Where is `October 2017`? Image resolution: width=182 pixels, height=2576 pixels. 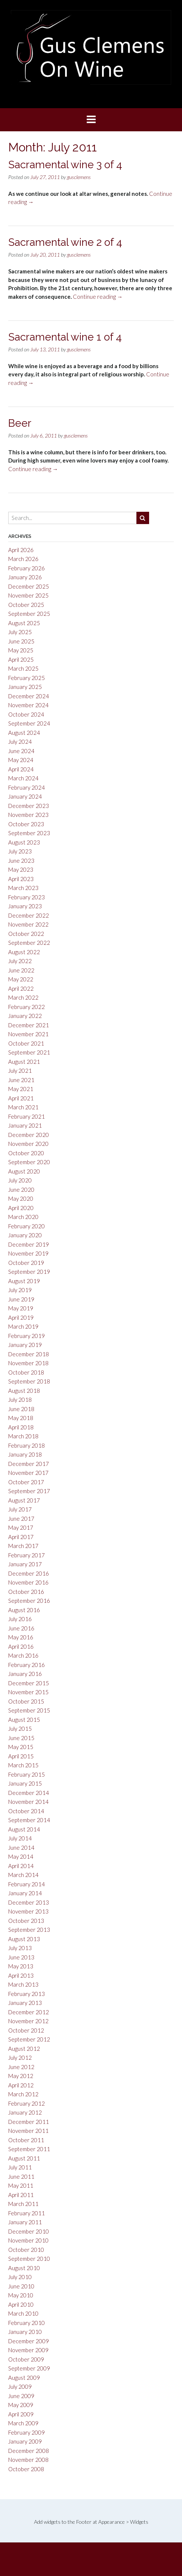 October 2017 is located at coordinates (26, 1482).